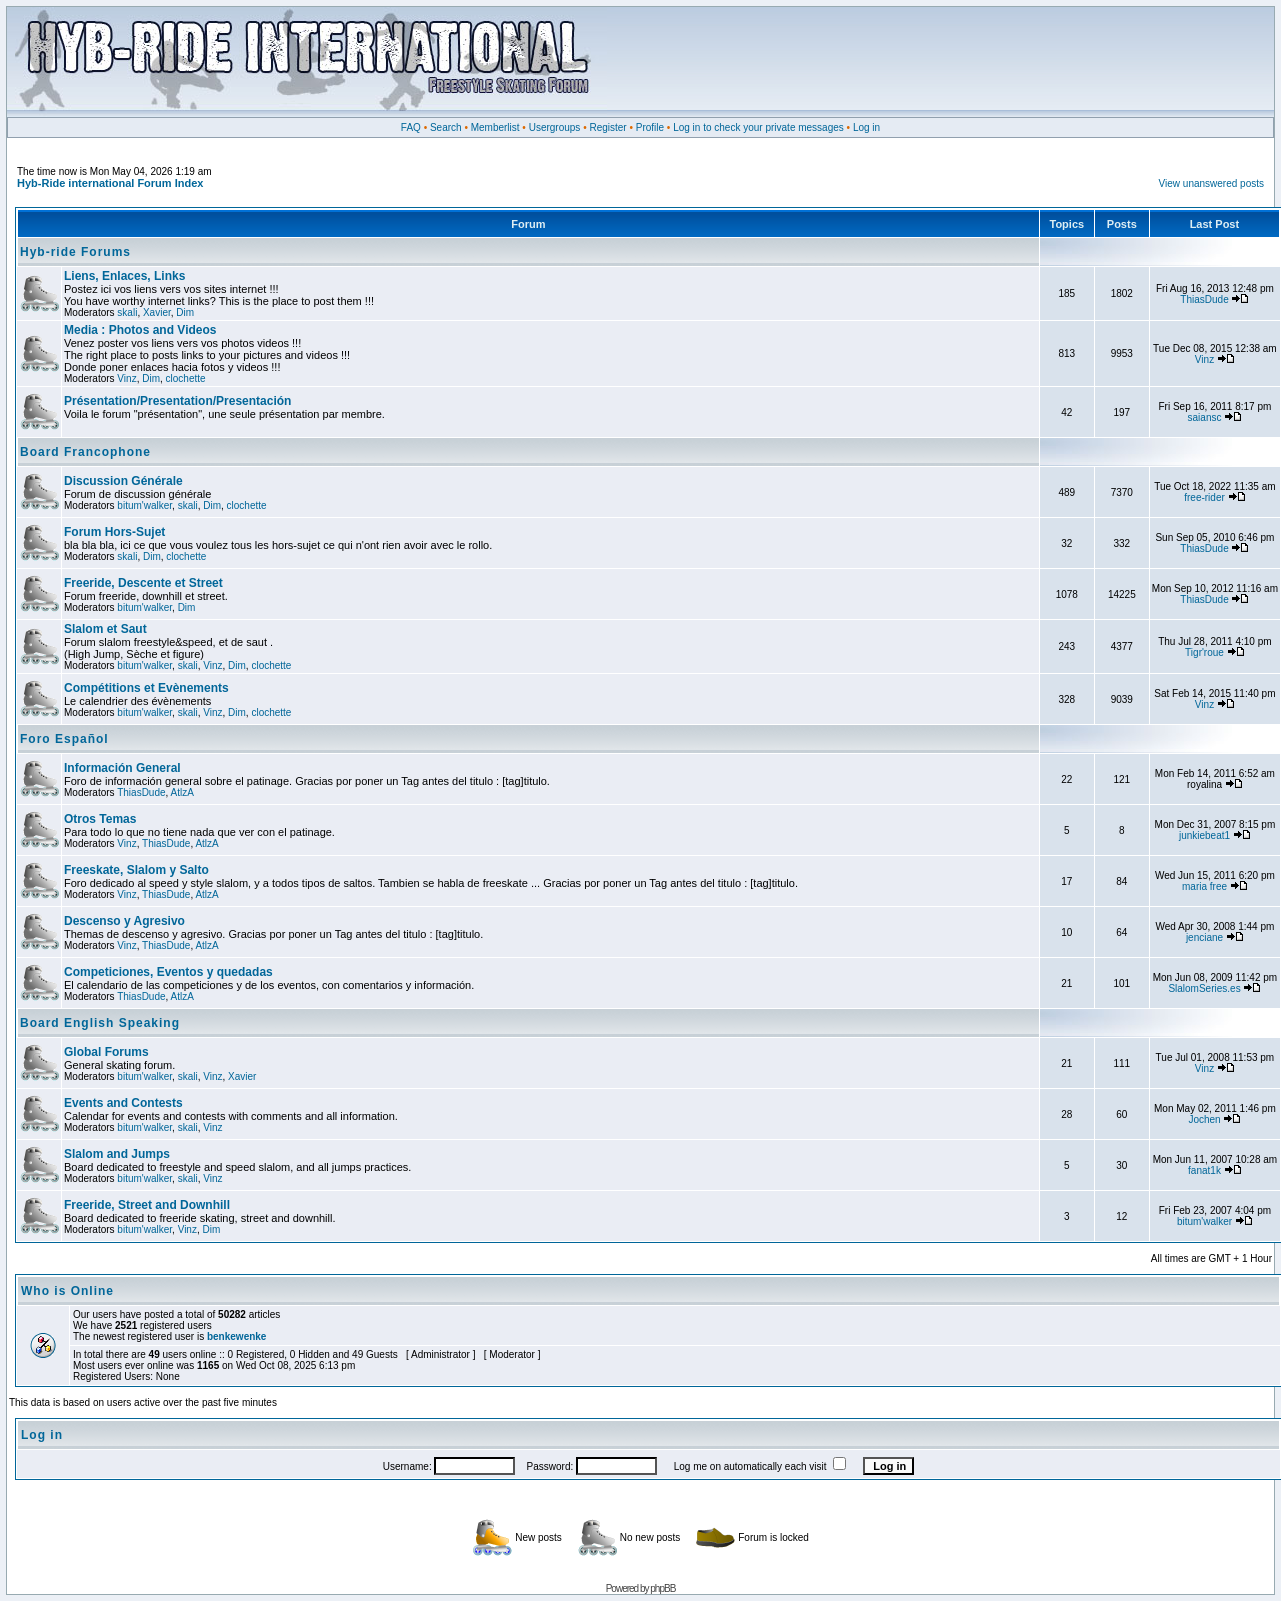 The width and height of the screenshot is (1281, 1601). What do you see at coordinates (1204, 497) in the screenshot?
I see `free-rider` at bounding box center [1204, 497].